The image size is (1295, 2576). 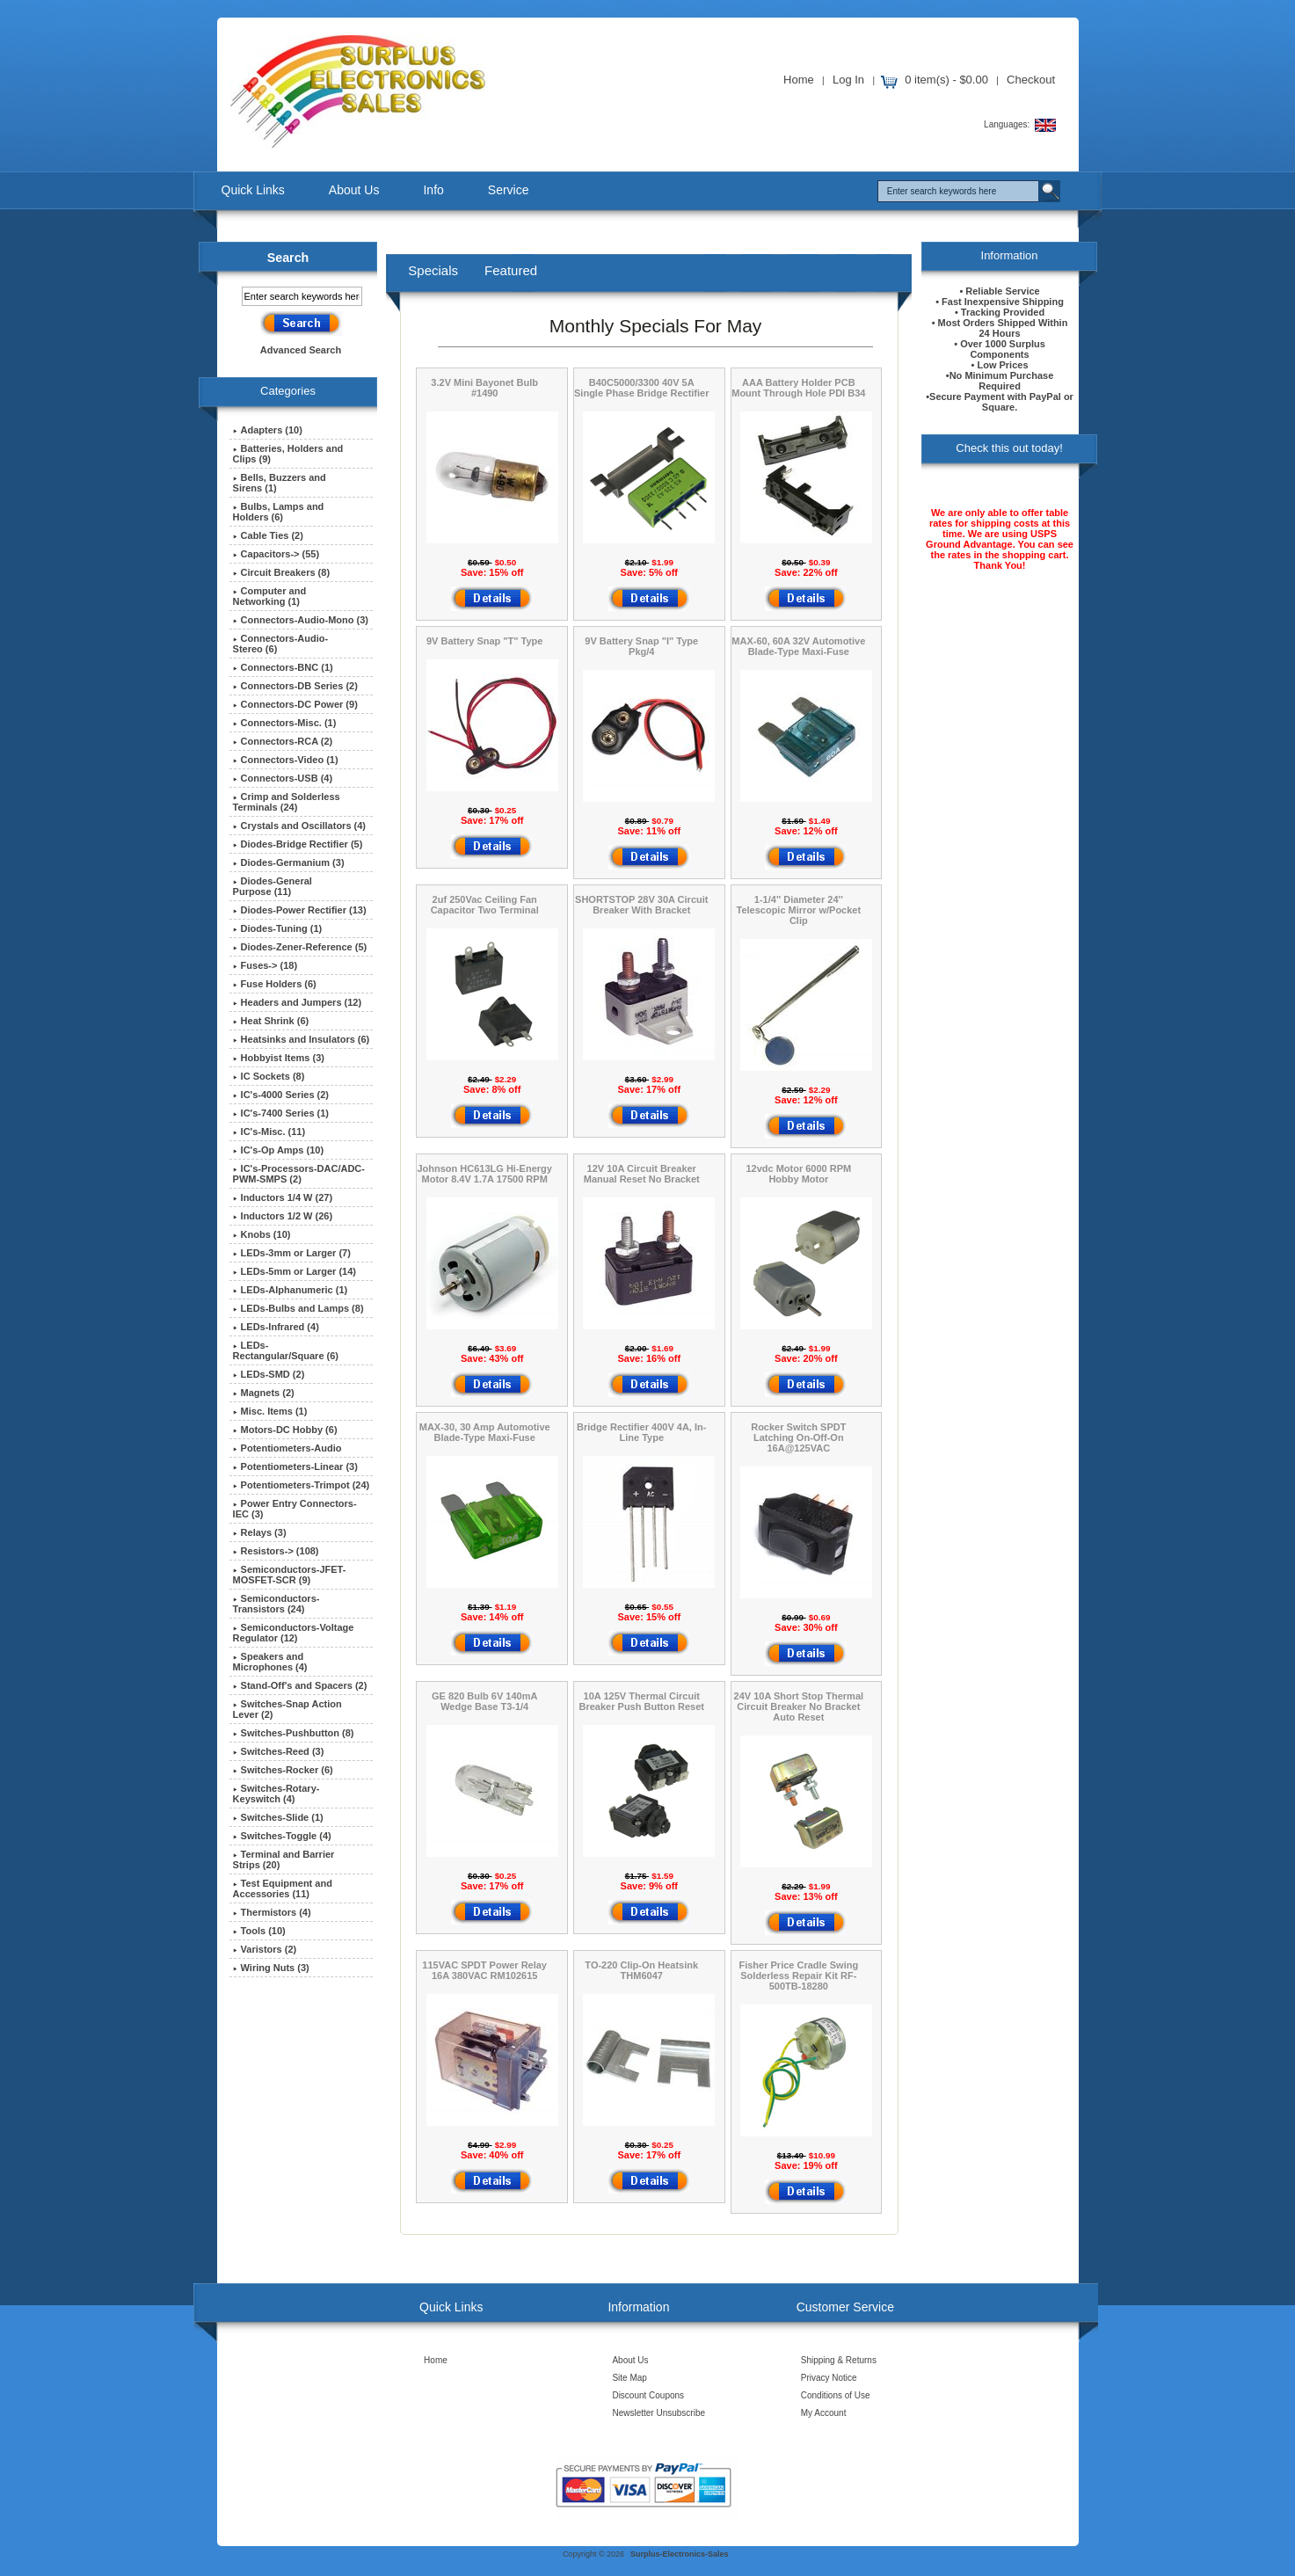 What do you see at coordinates (278, 1150) in the screenshot?
I see `IC's-Op Amps (10)` at bounding box center [278, 1150].